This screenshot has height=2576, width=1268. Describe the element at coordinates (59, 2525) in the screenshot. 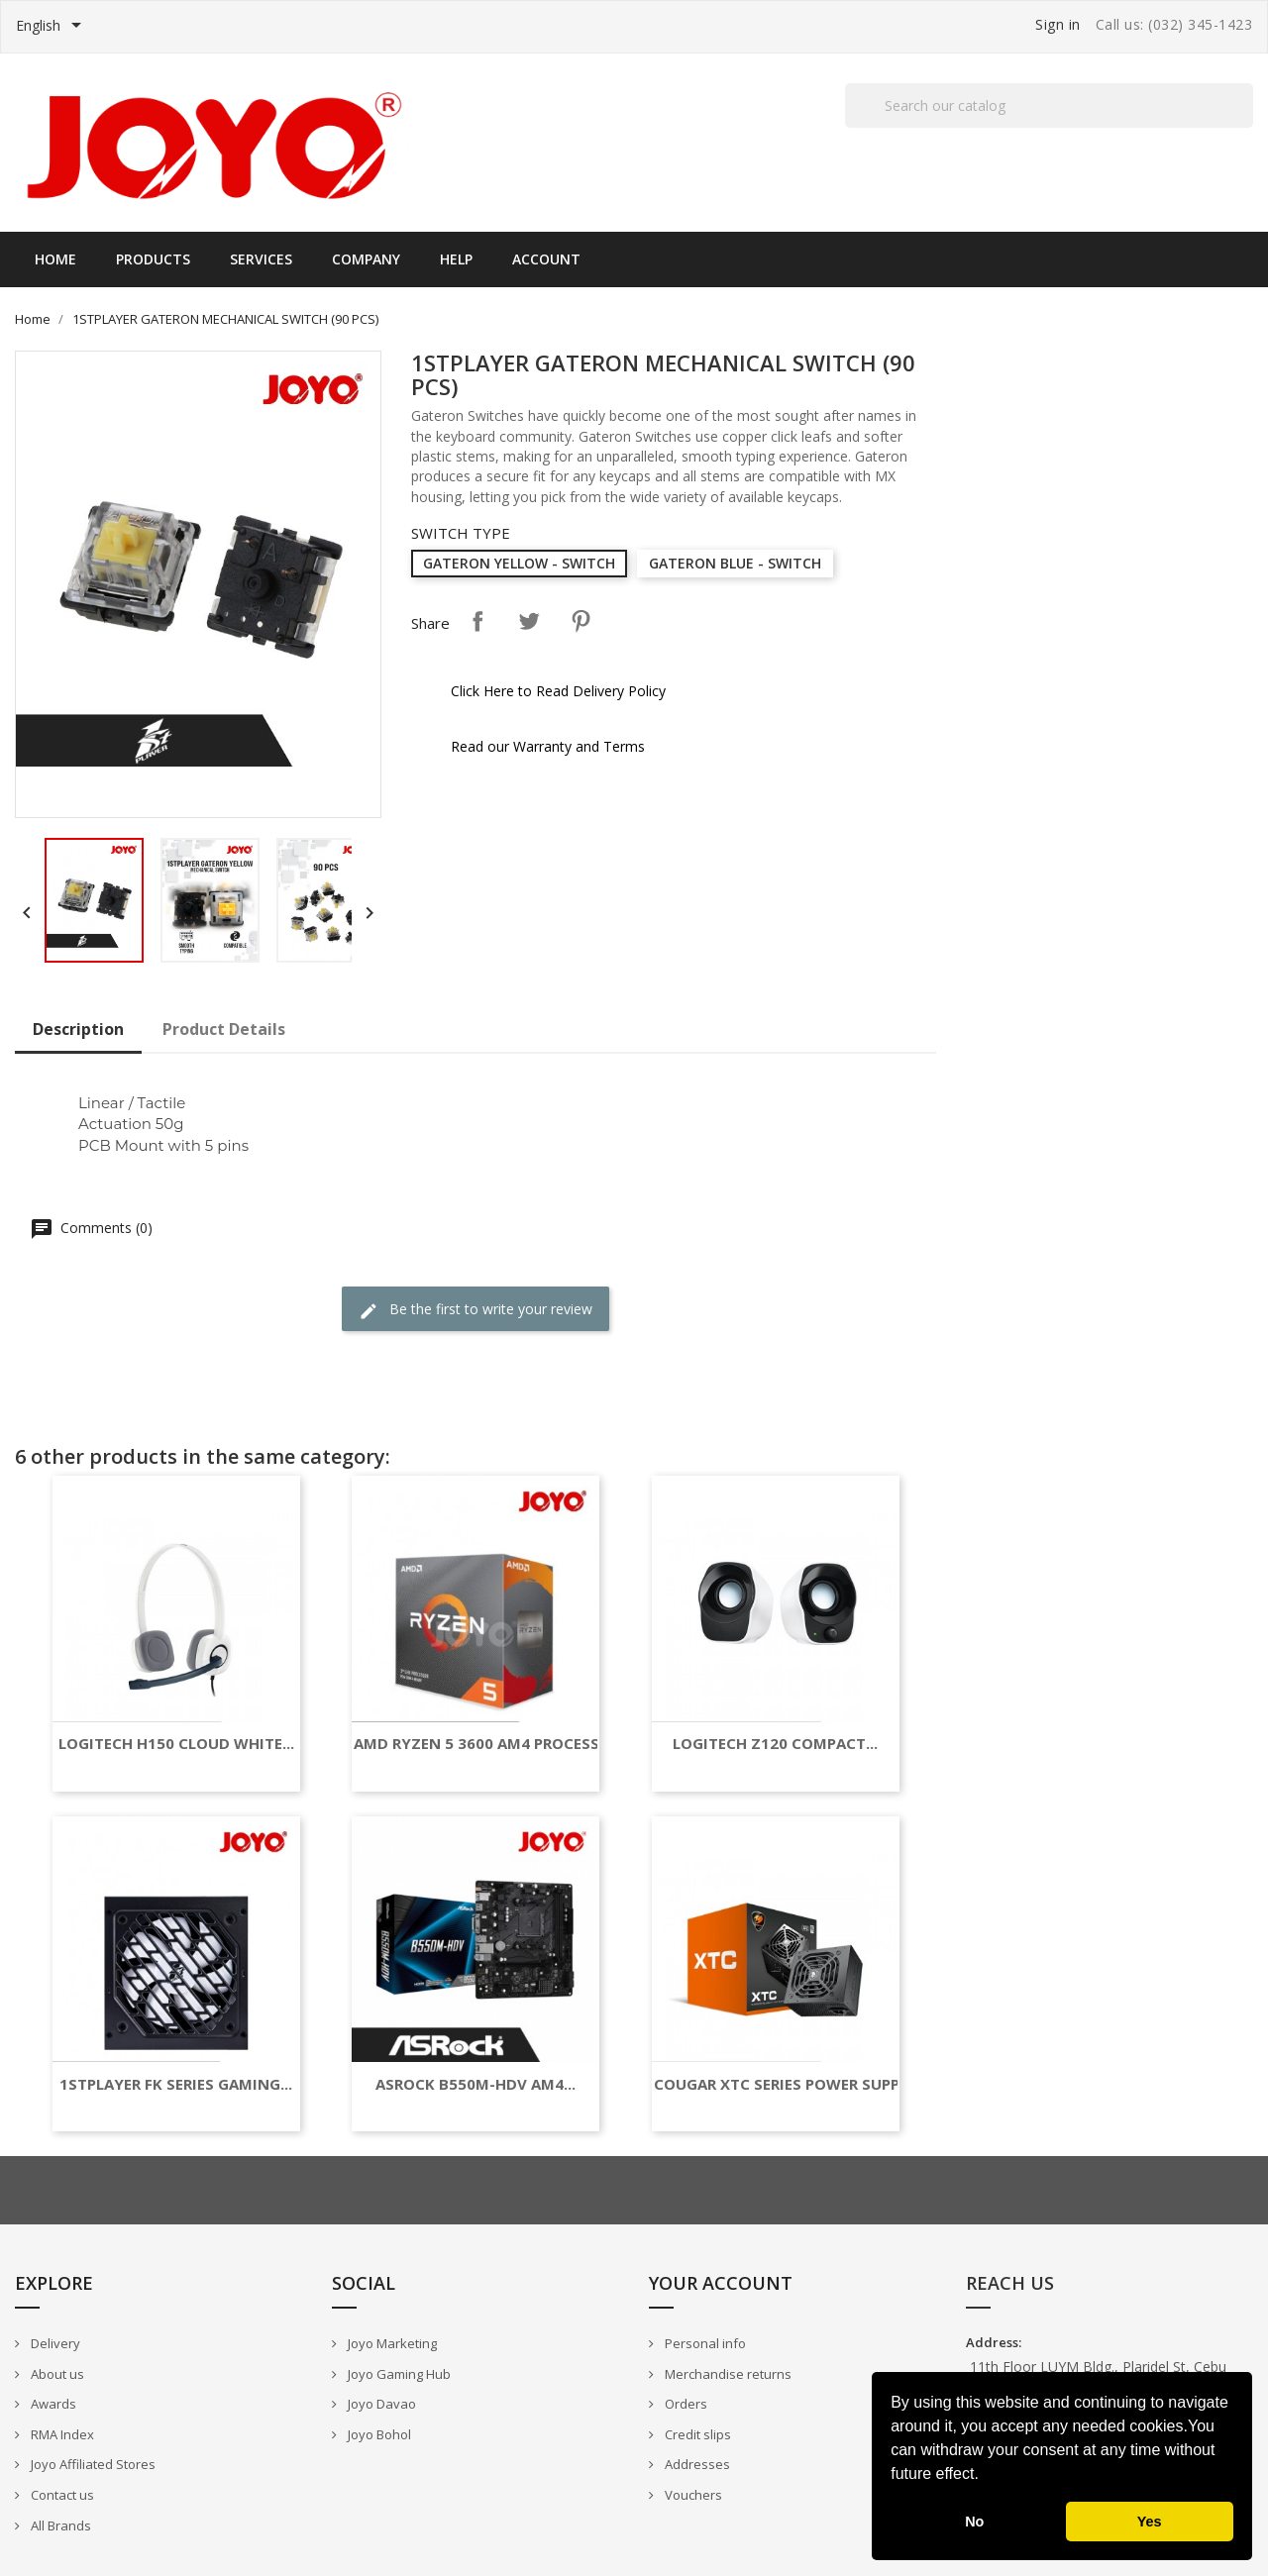

I see `All Brands` at that location.